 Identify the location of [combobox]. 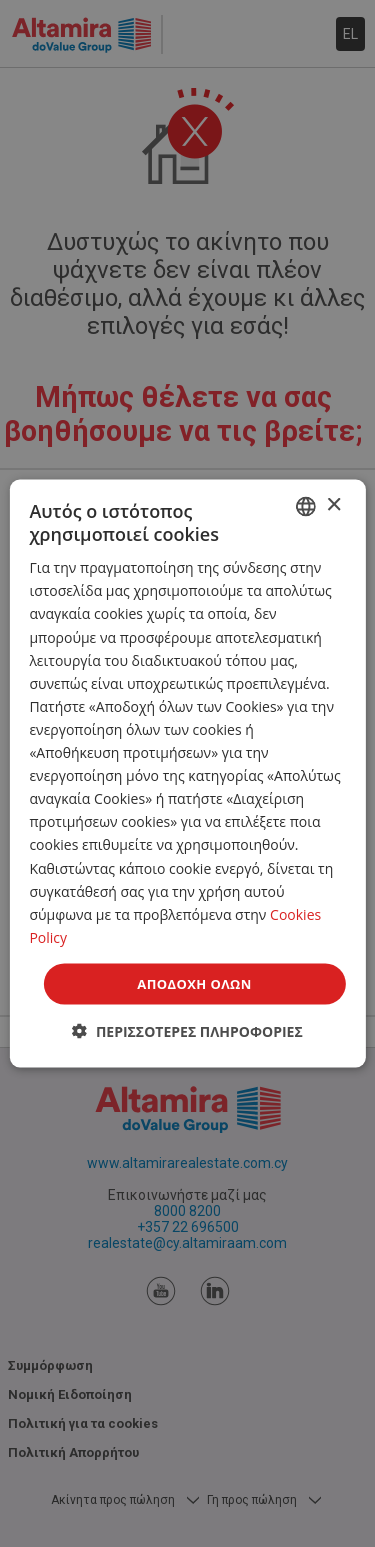
(306, 506).